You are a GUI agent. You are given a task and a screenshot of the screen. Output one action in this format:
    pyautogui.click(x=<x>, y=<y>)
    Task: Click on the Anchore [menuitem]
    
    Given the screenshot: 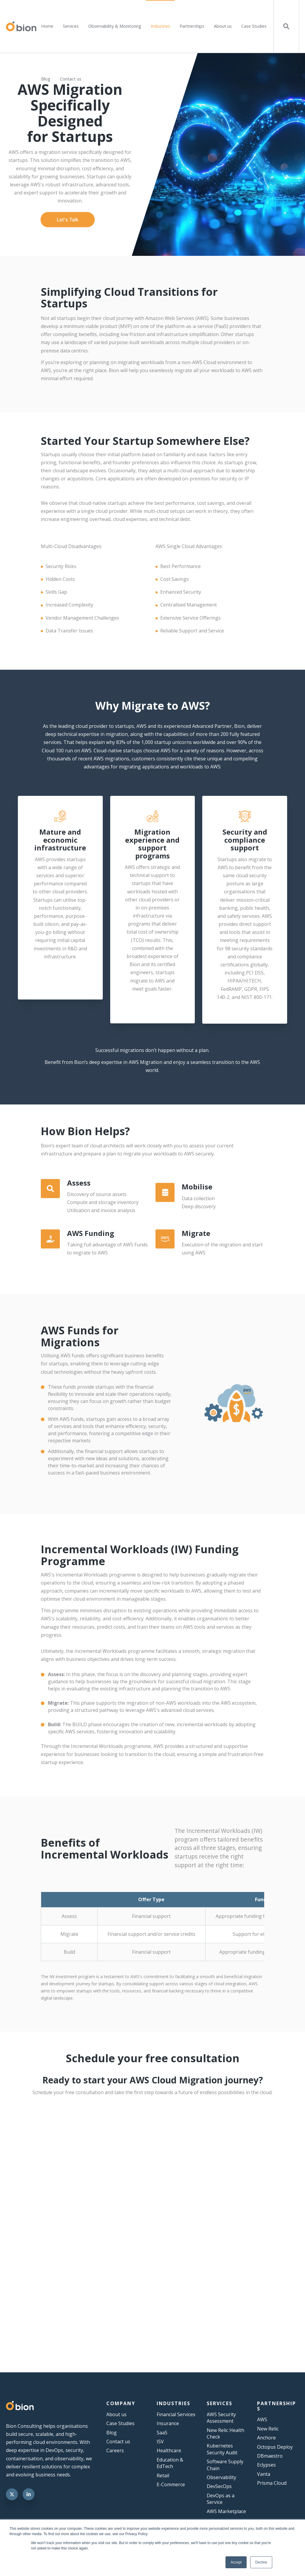 What is the action you would take?
    pyautogui.click(x=266, y=2437)
    